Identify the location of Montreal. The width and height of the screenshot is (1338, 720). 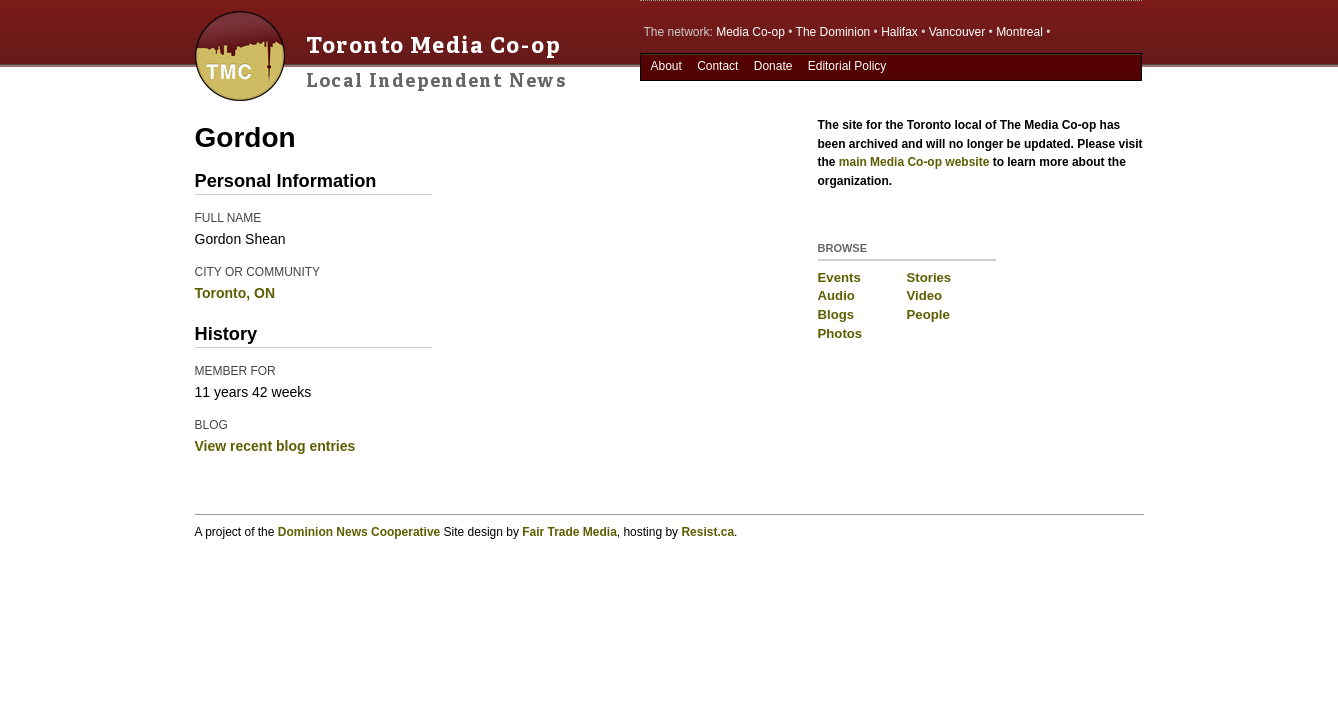
(1019, 32).